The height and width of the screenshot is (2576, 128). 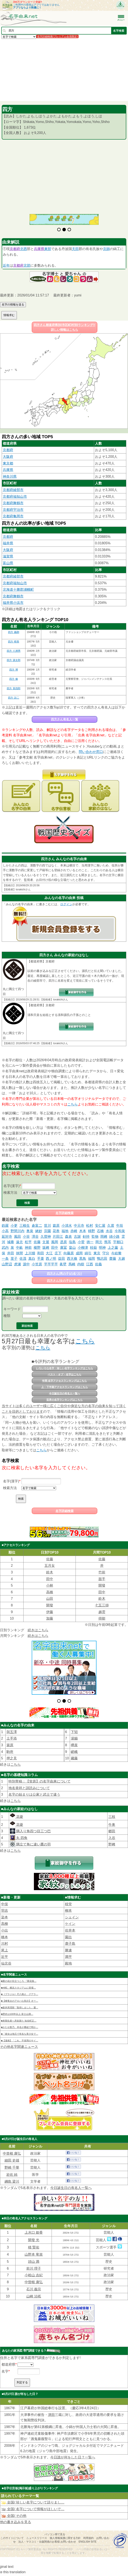 What do you see at coordinates (111, 1834) in the screenshot?
I see `野﨑` at bounding box center [111, 1834].